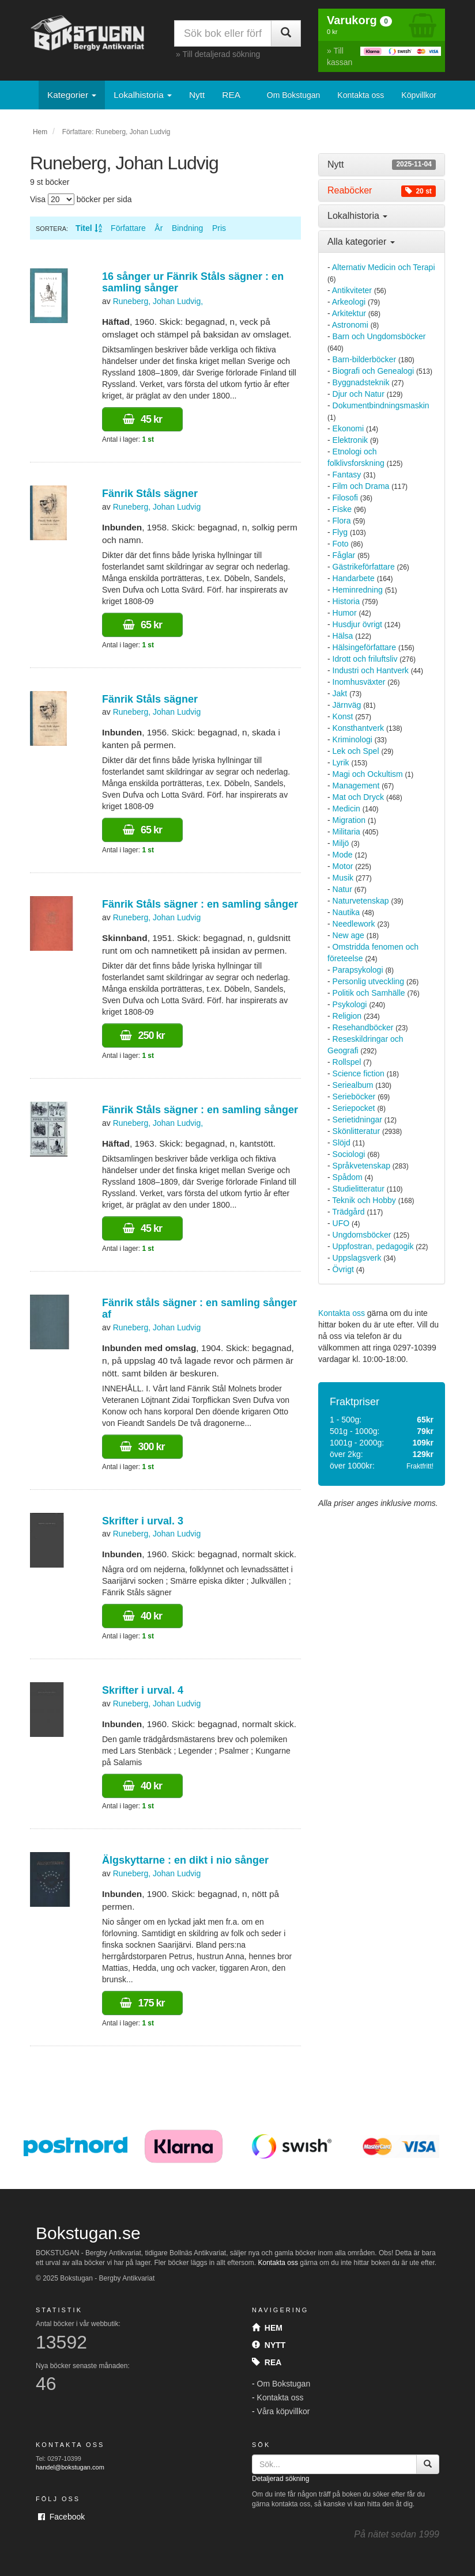 The width and height of the screenshot is (475, 2576). Describe the element at coordinates (360, 95) in the screenshot. I see `Kontakta oss` at that location.